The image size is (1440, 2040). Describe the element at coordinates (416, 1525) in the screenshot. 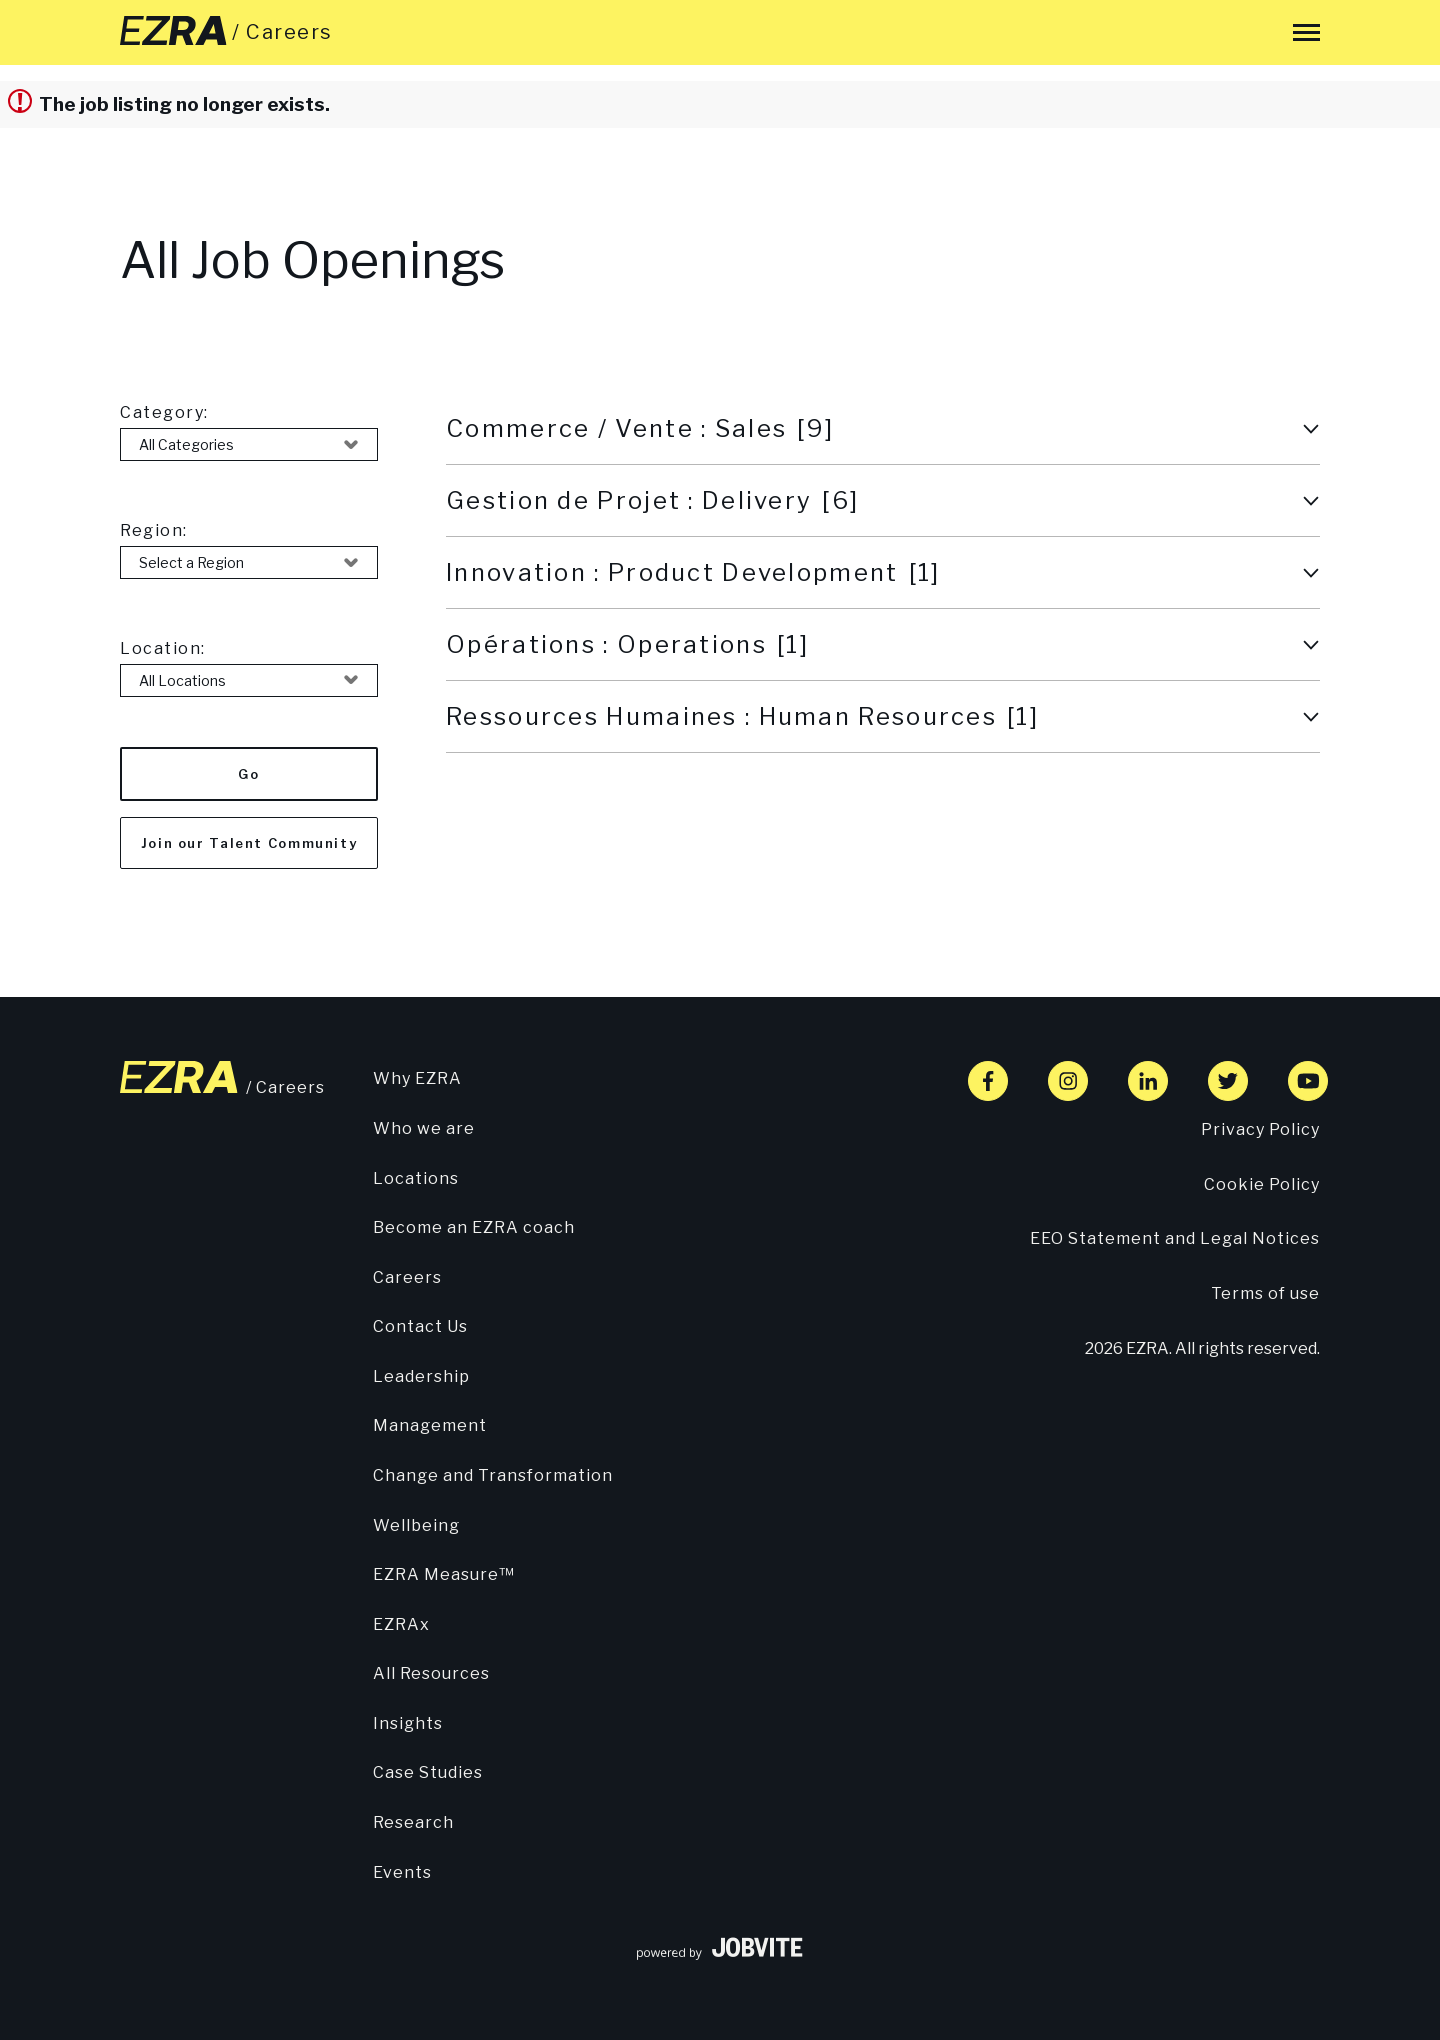

I see `Wellbeing` at that location.